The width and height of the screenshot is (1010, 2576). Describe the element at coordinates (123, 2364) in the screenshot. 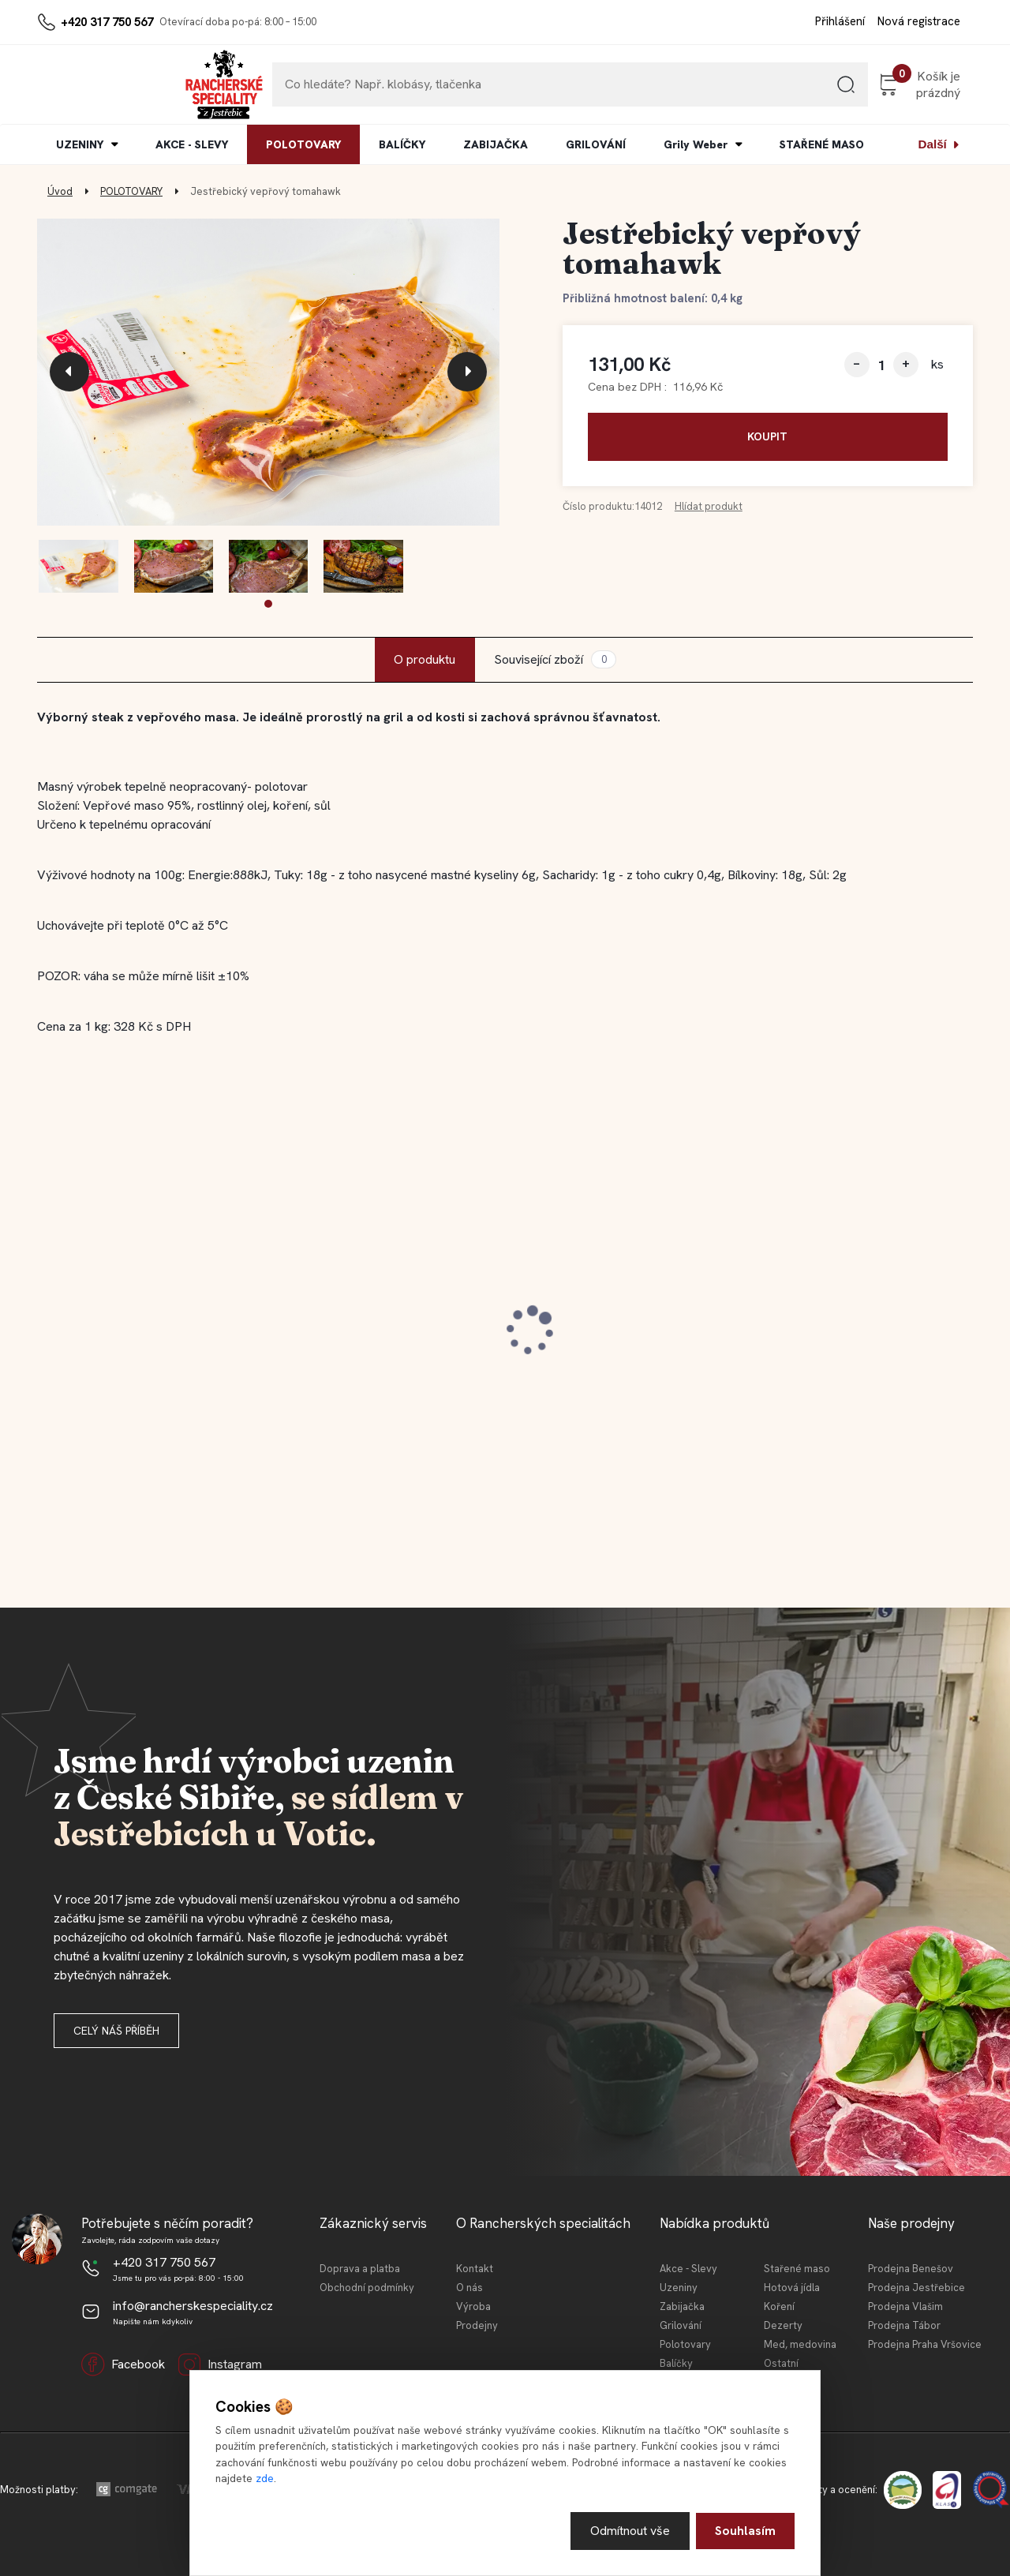

I see `Facebook` at that location.